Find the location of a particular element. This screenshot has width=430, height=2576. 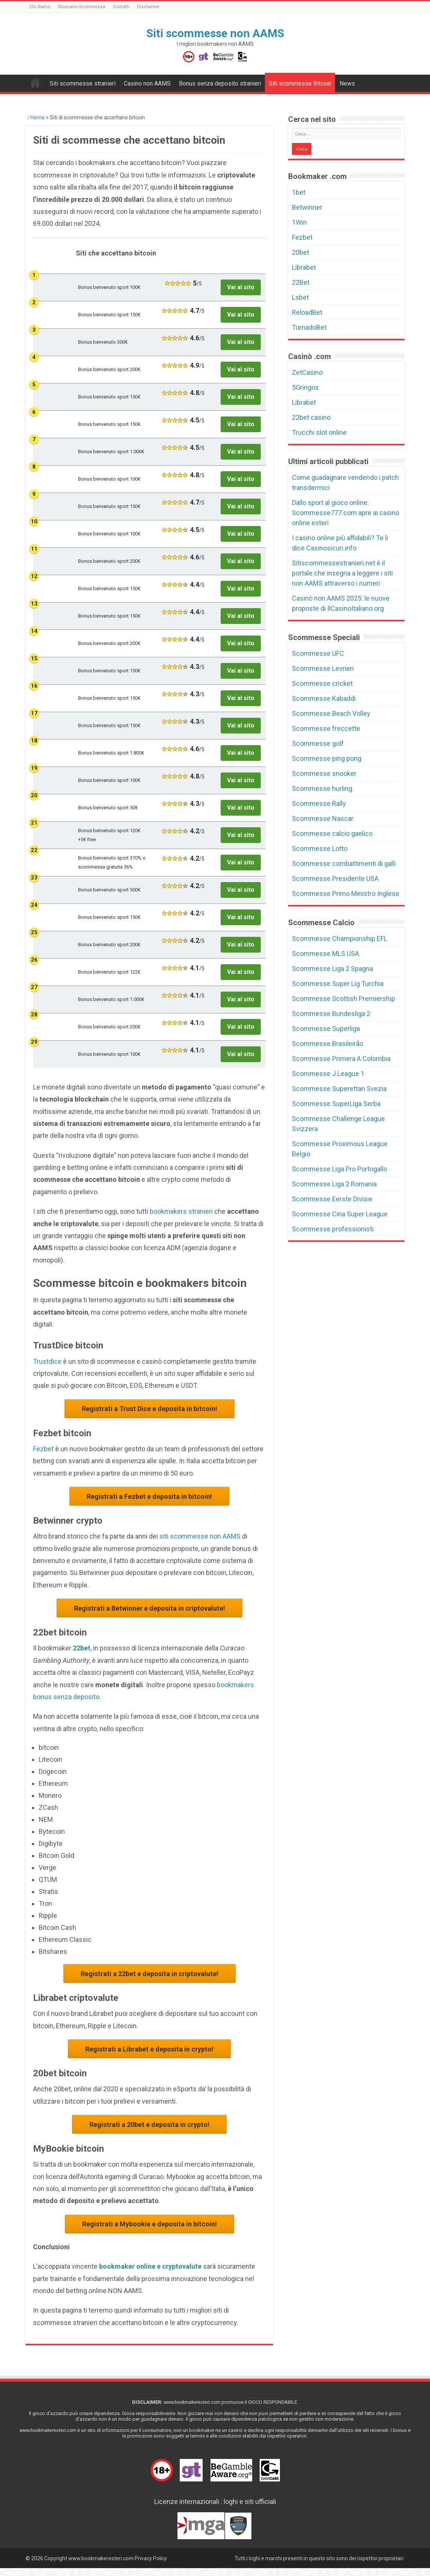

ReloadBet is located at coordinates (307, 312).